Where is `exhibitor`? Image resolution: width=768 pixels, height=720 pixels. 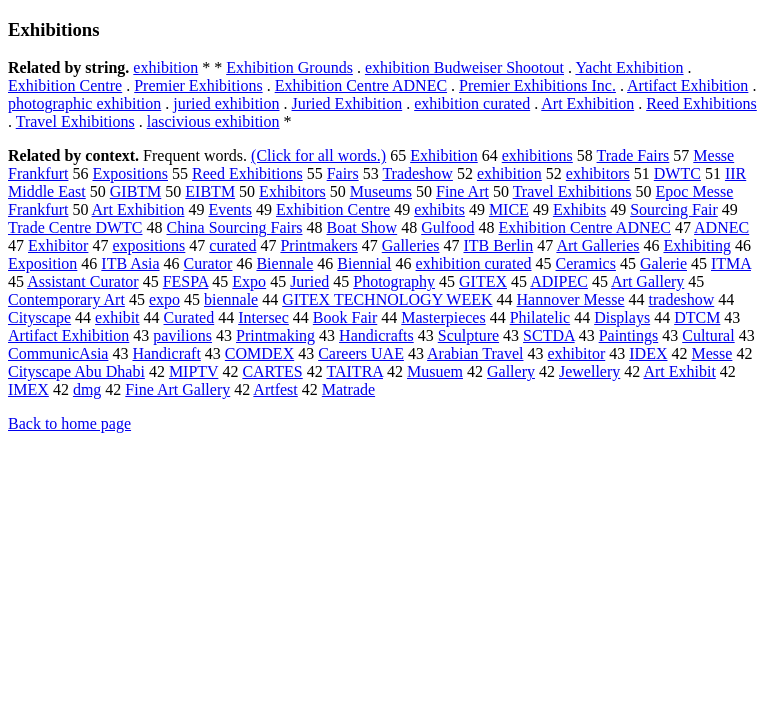
exhibitor is located at coordinates (577, 353).